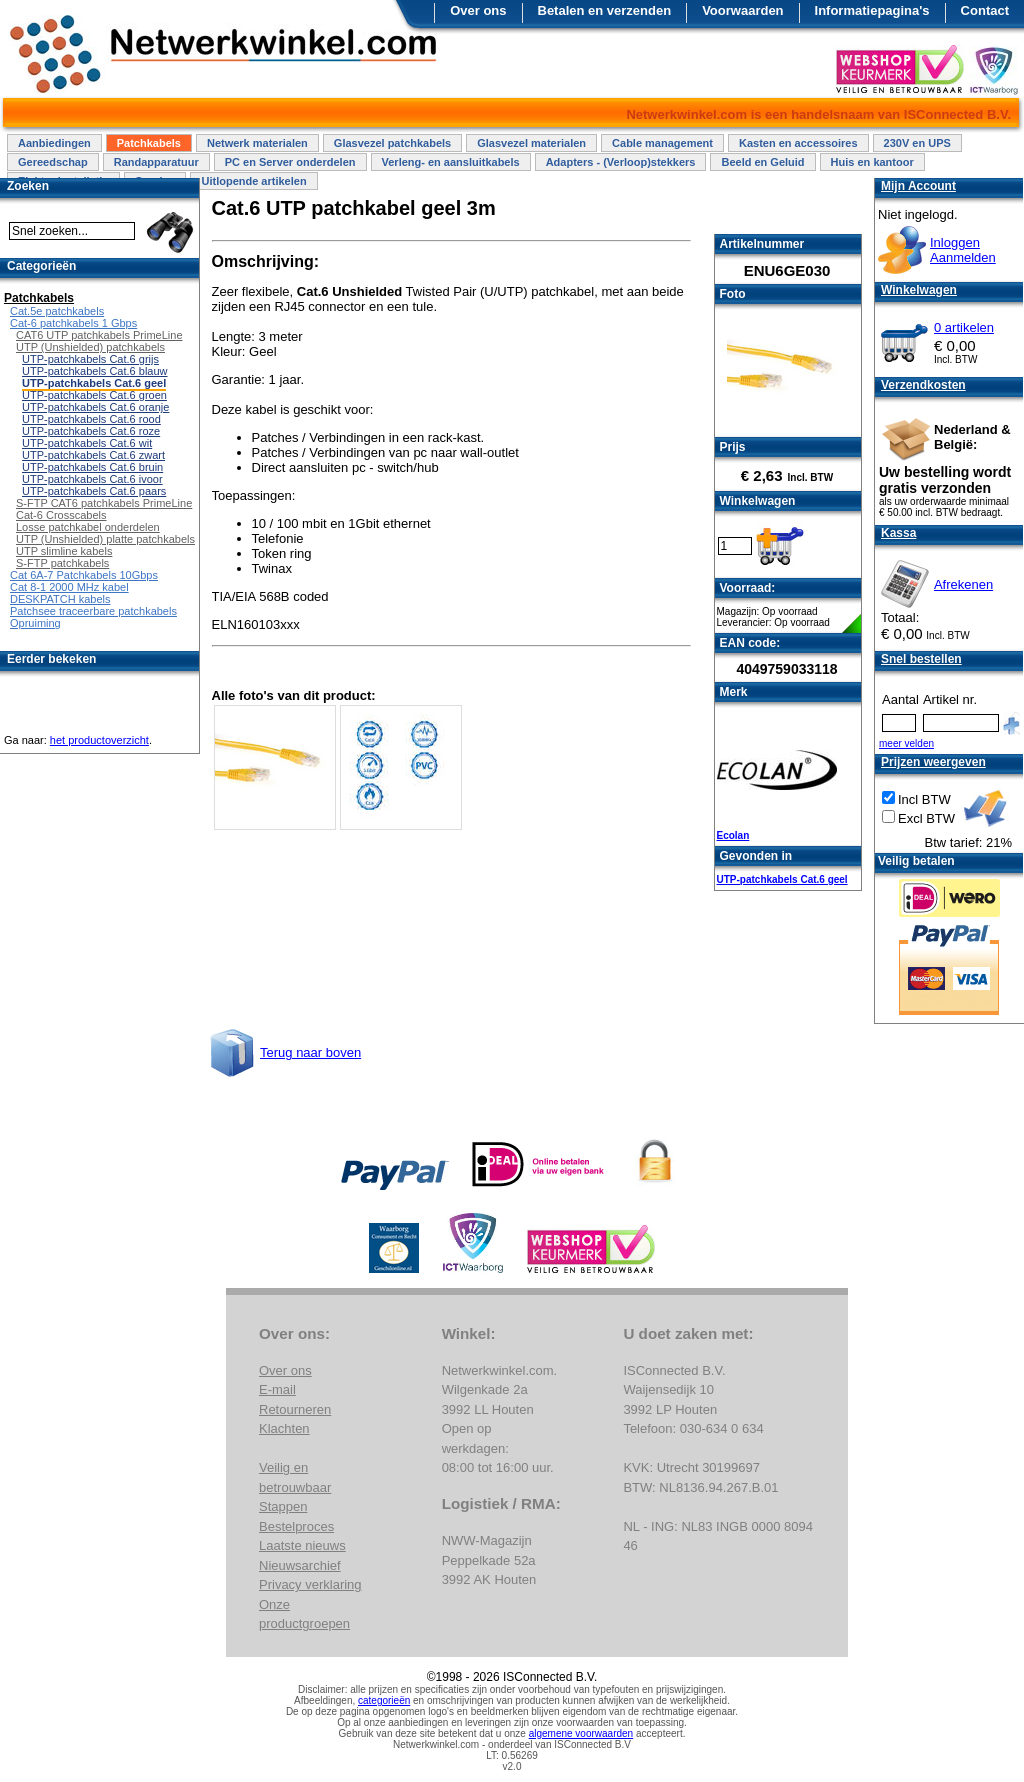  What do you see at coordinates (762, 162) in the screenshot?
I see `Beeld en Geluid` at bounding box center [762, 162].